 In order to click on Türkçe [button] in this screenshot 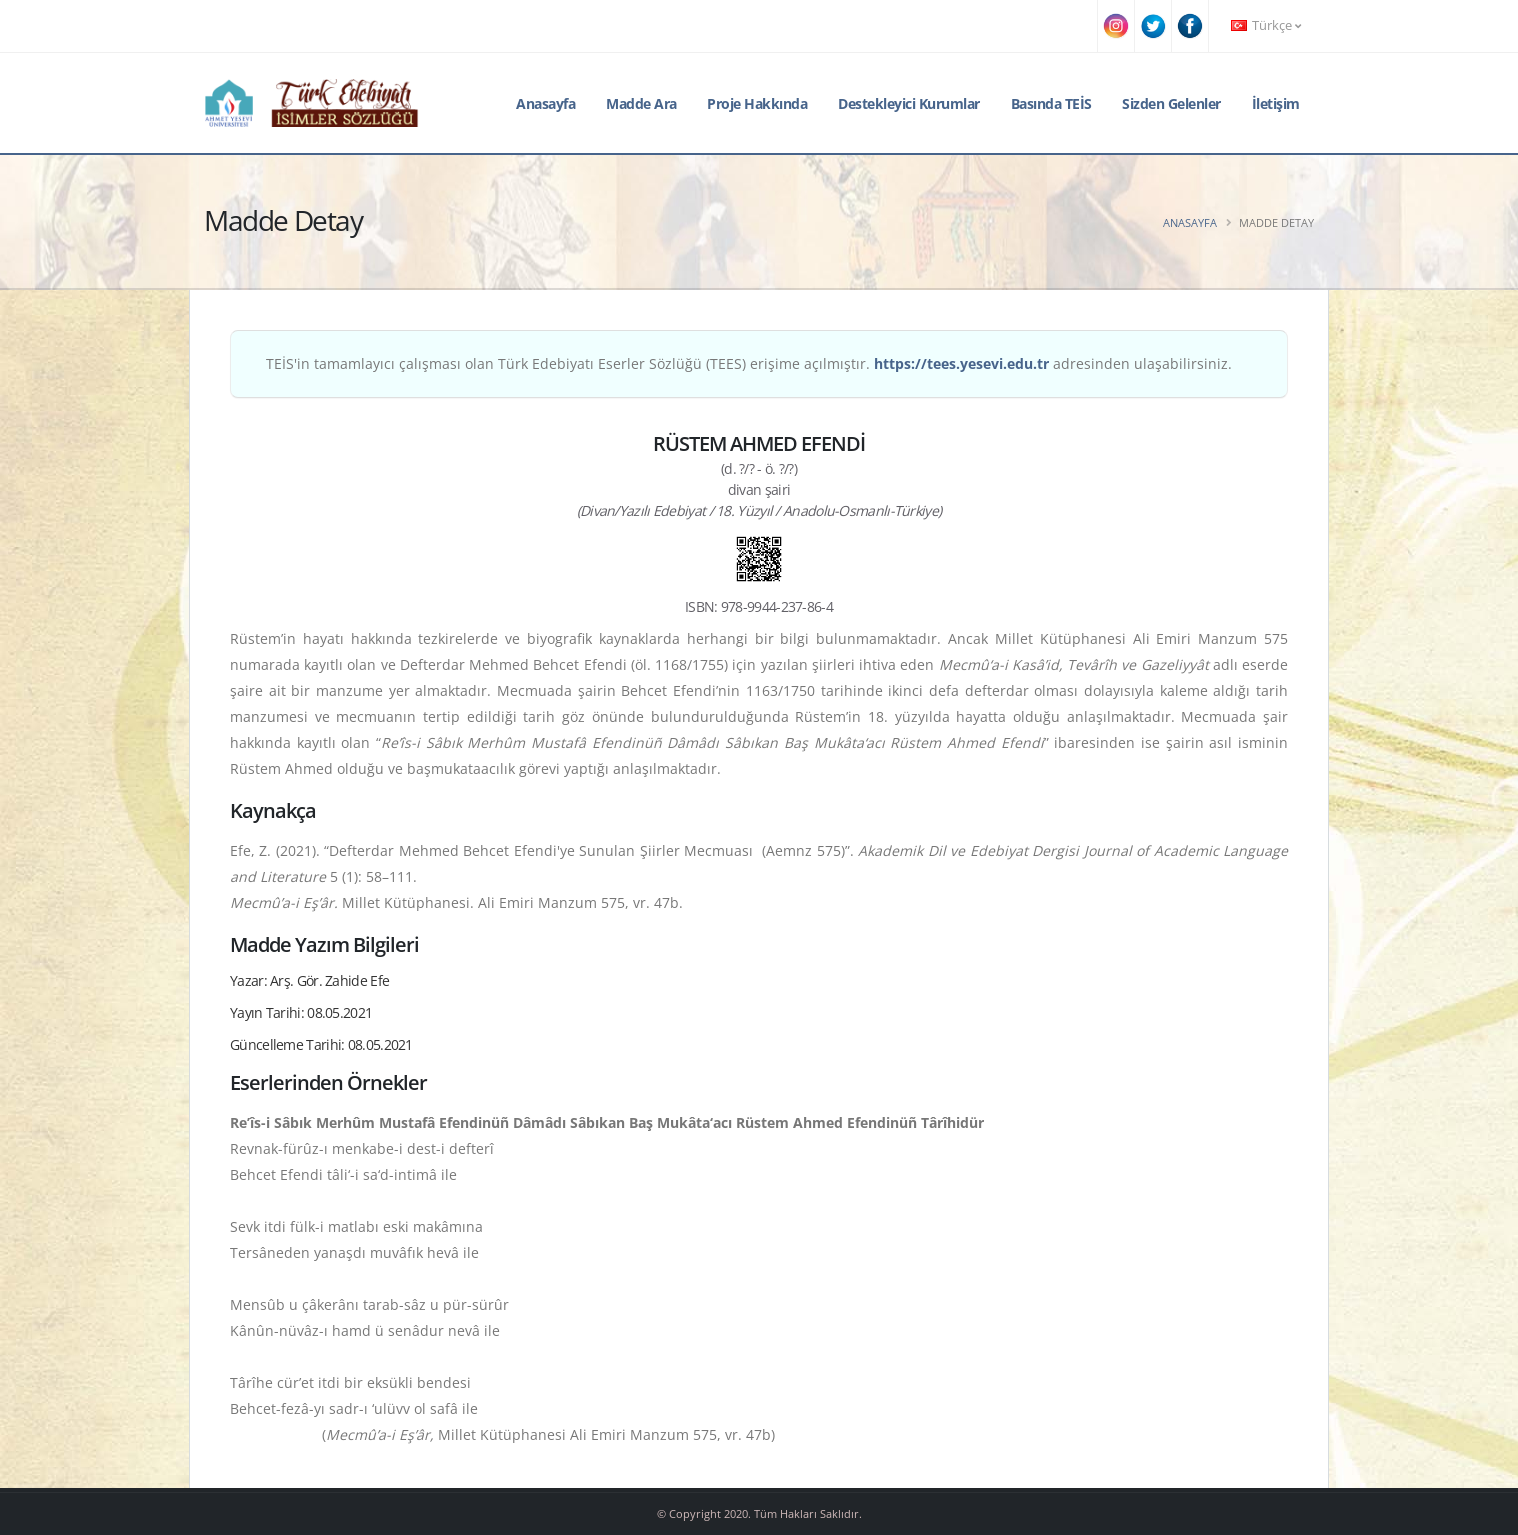, I will do `click(1266, 25)`.